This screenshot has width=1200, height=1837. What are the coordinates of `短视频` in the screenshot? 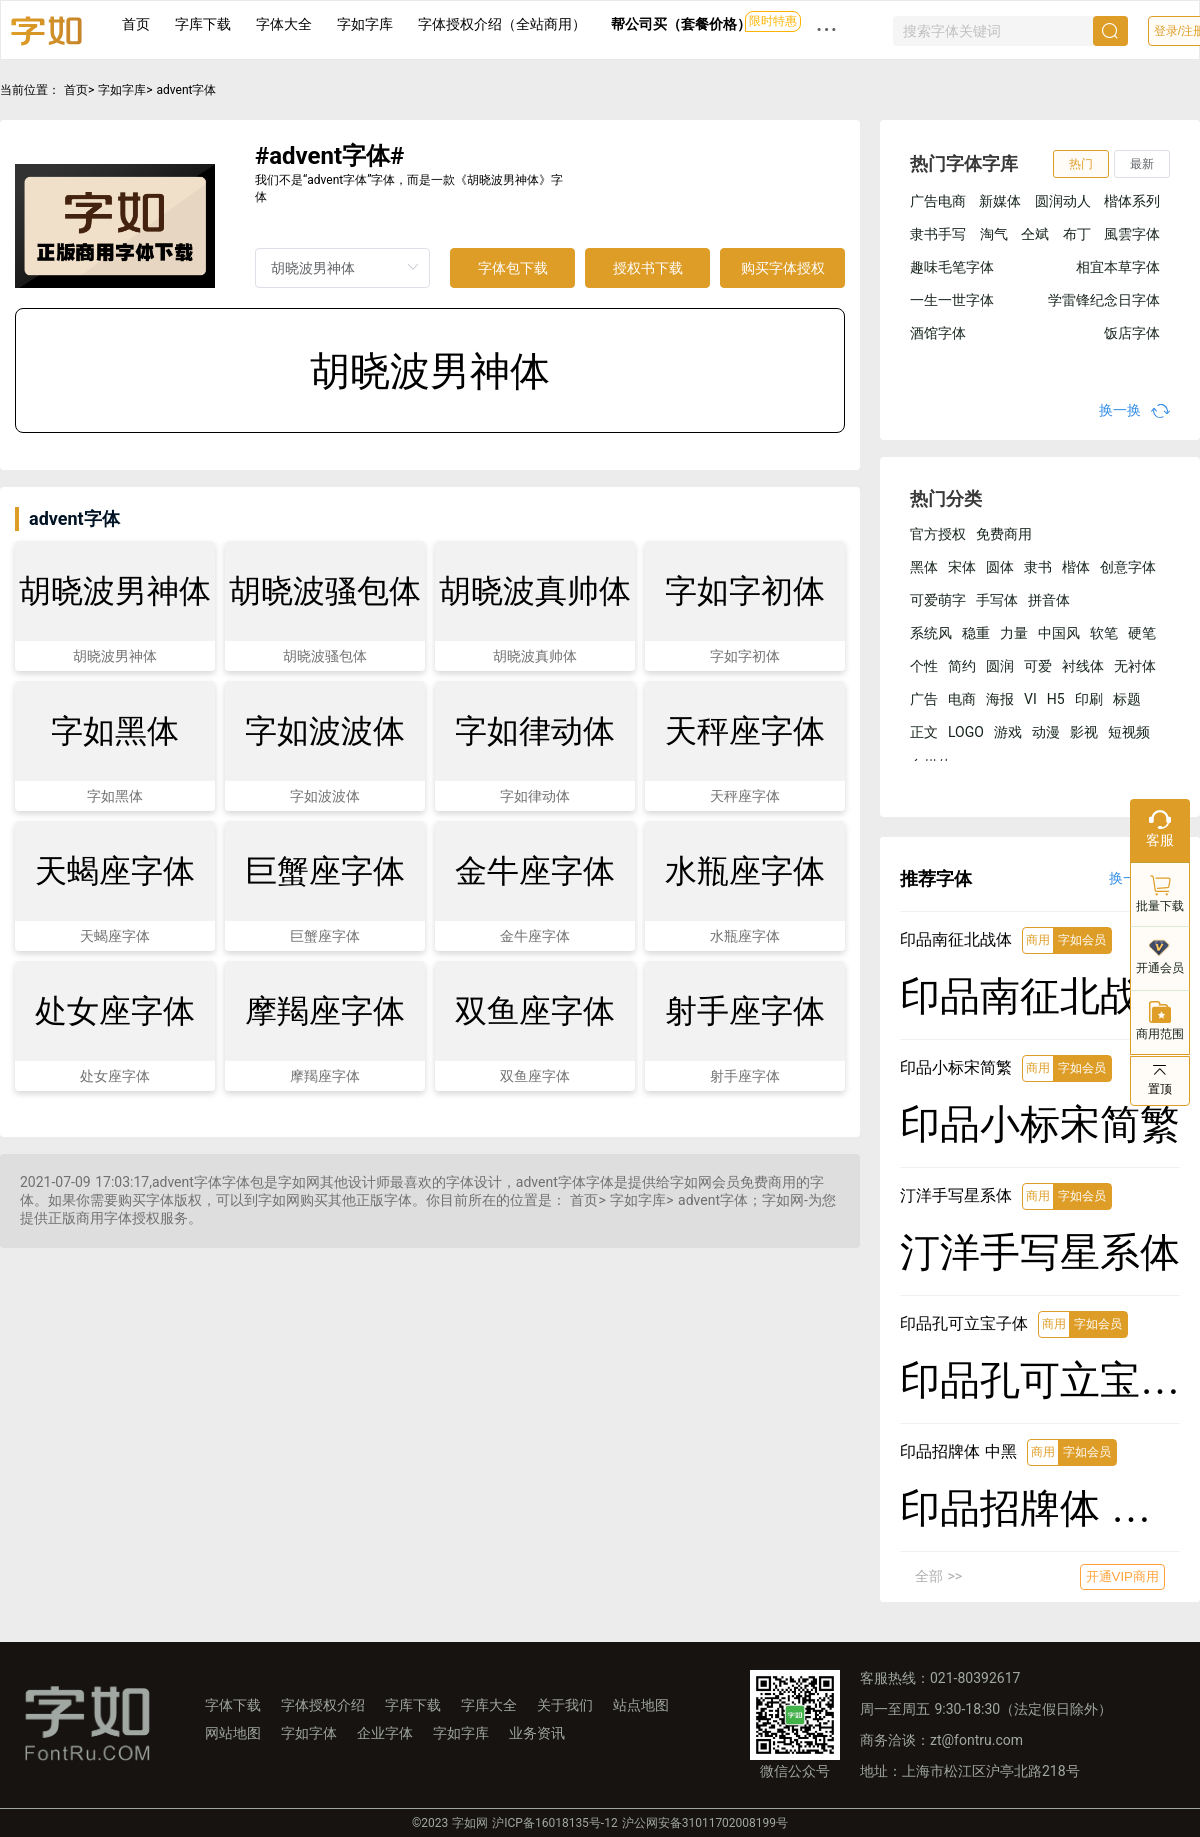 It's located at (1129, 732).